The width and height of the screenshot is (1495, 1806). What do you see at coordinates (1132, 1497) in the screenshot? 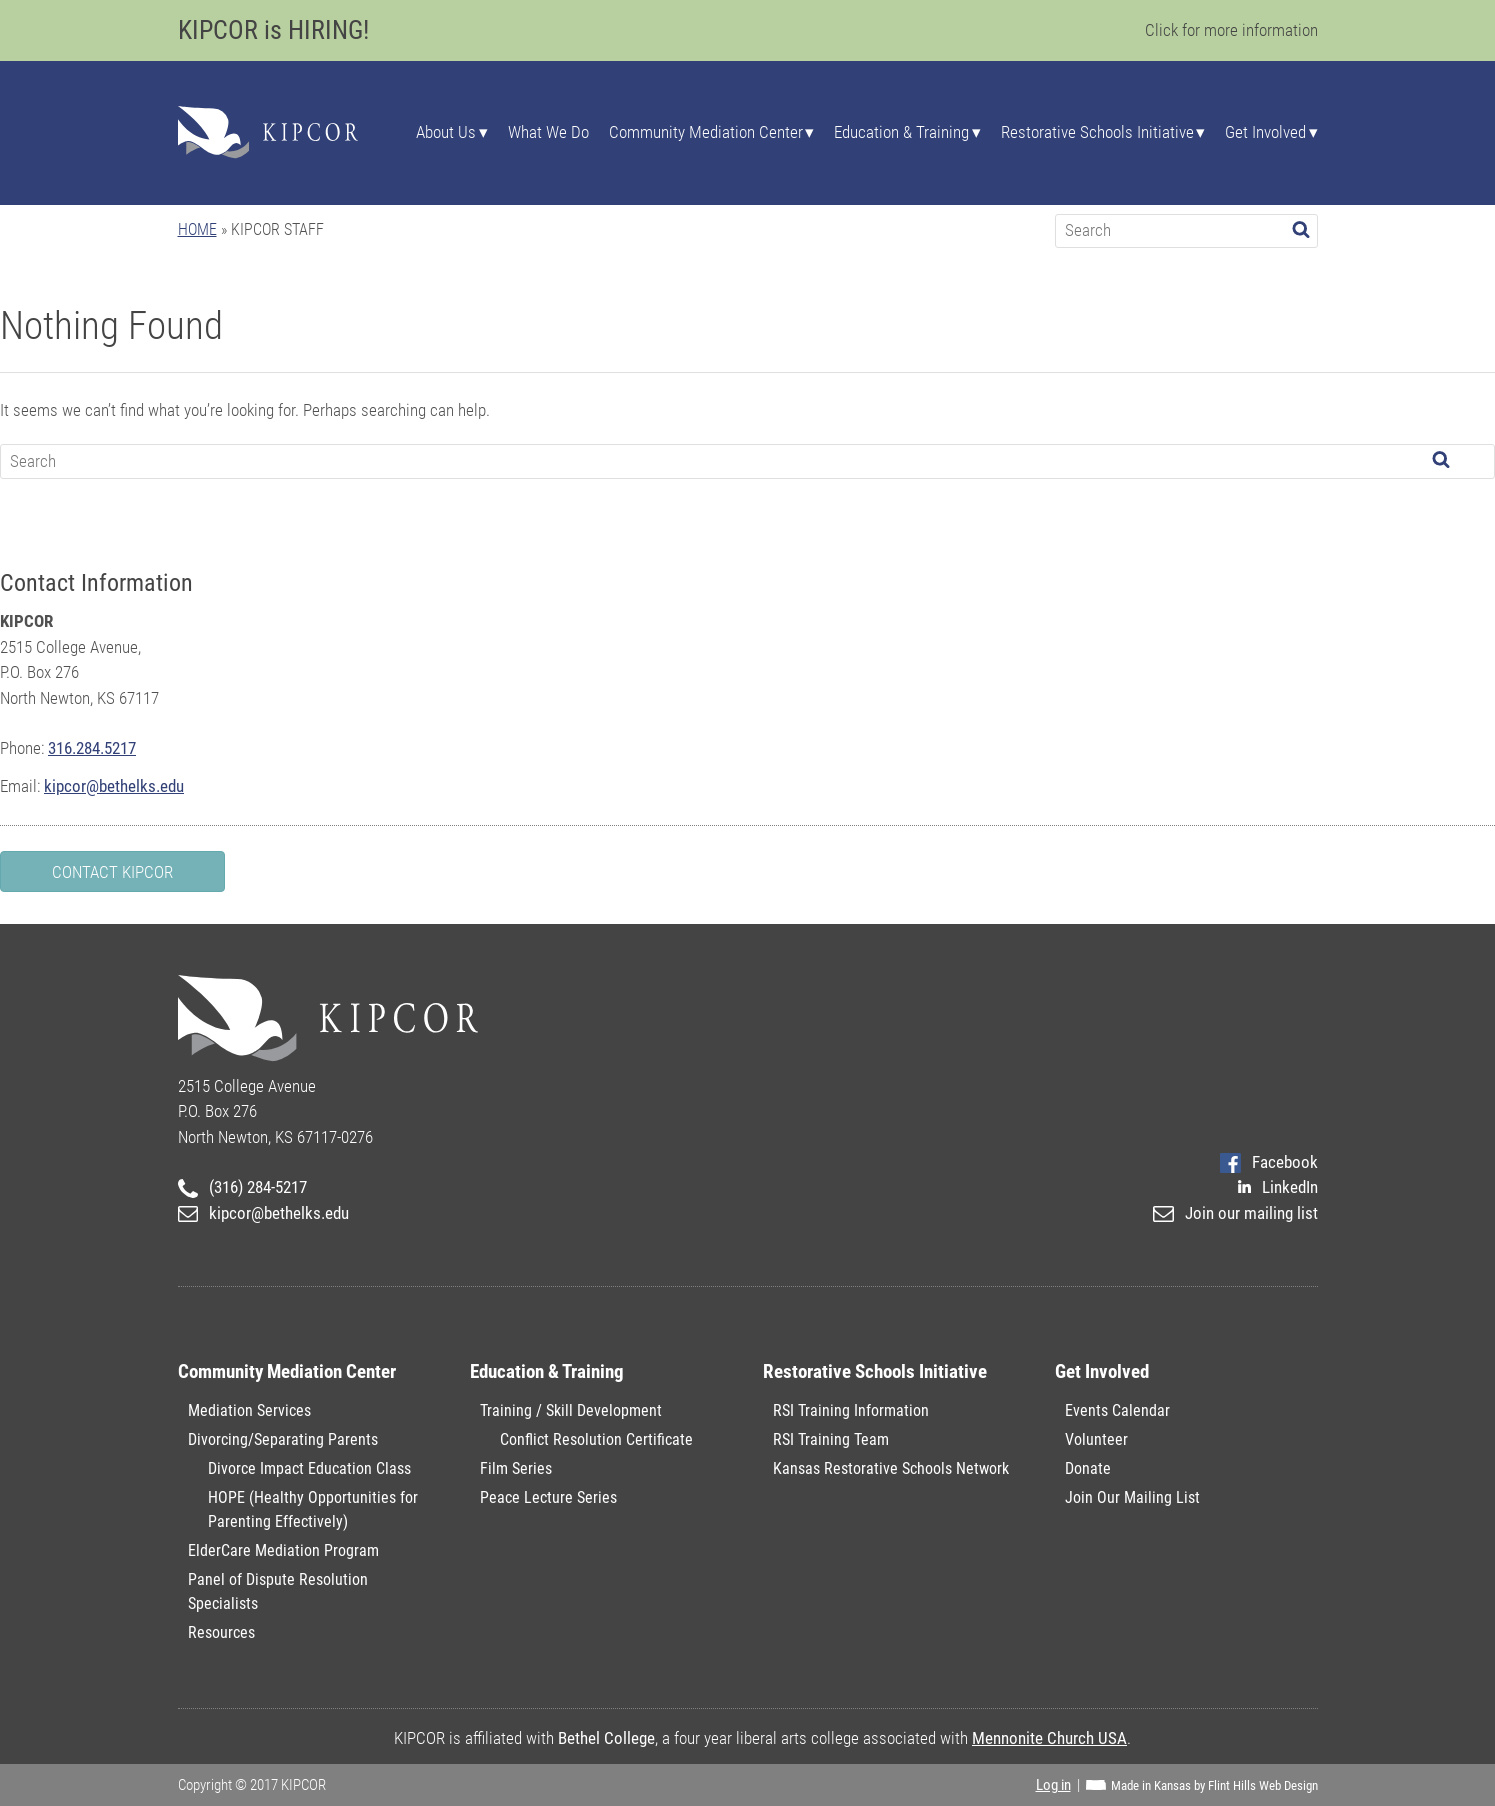
I see `Join Our Mailing List` at bounding box center [1132, 1497].